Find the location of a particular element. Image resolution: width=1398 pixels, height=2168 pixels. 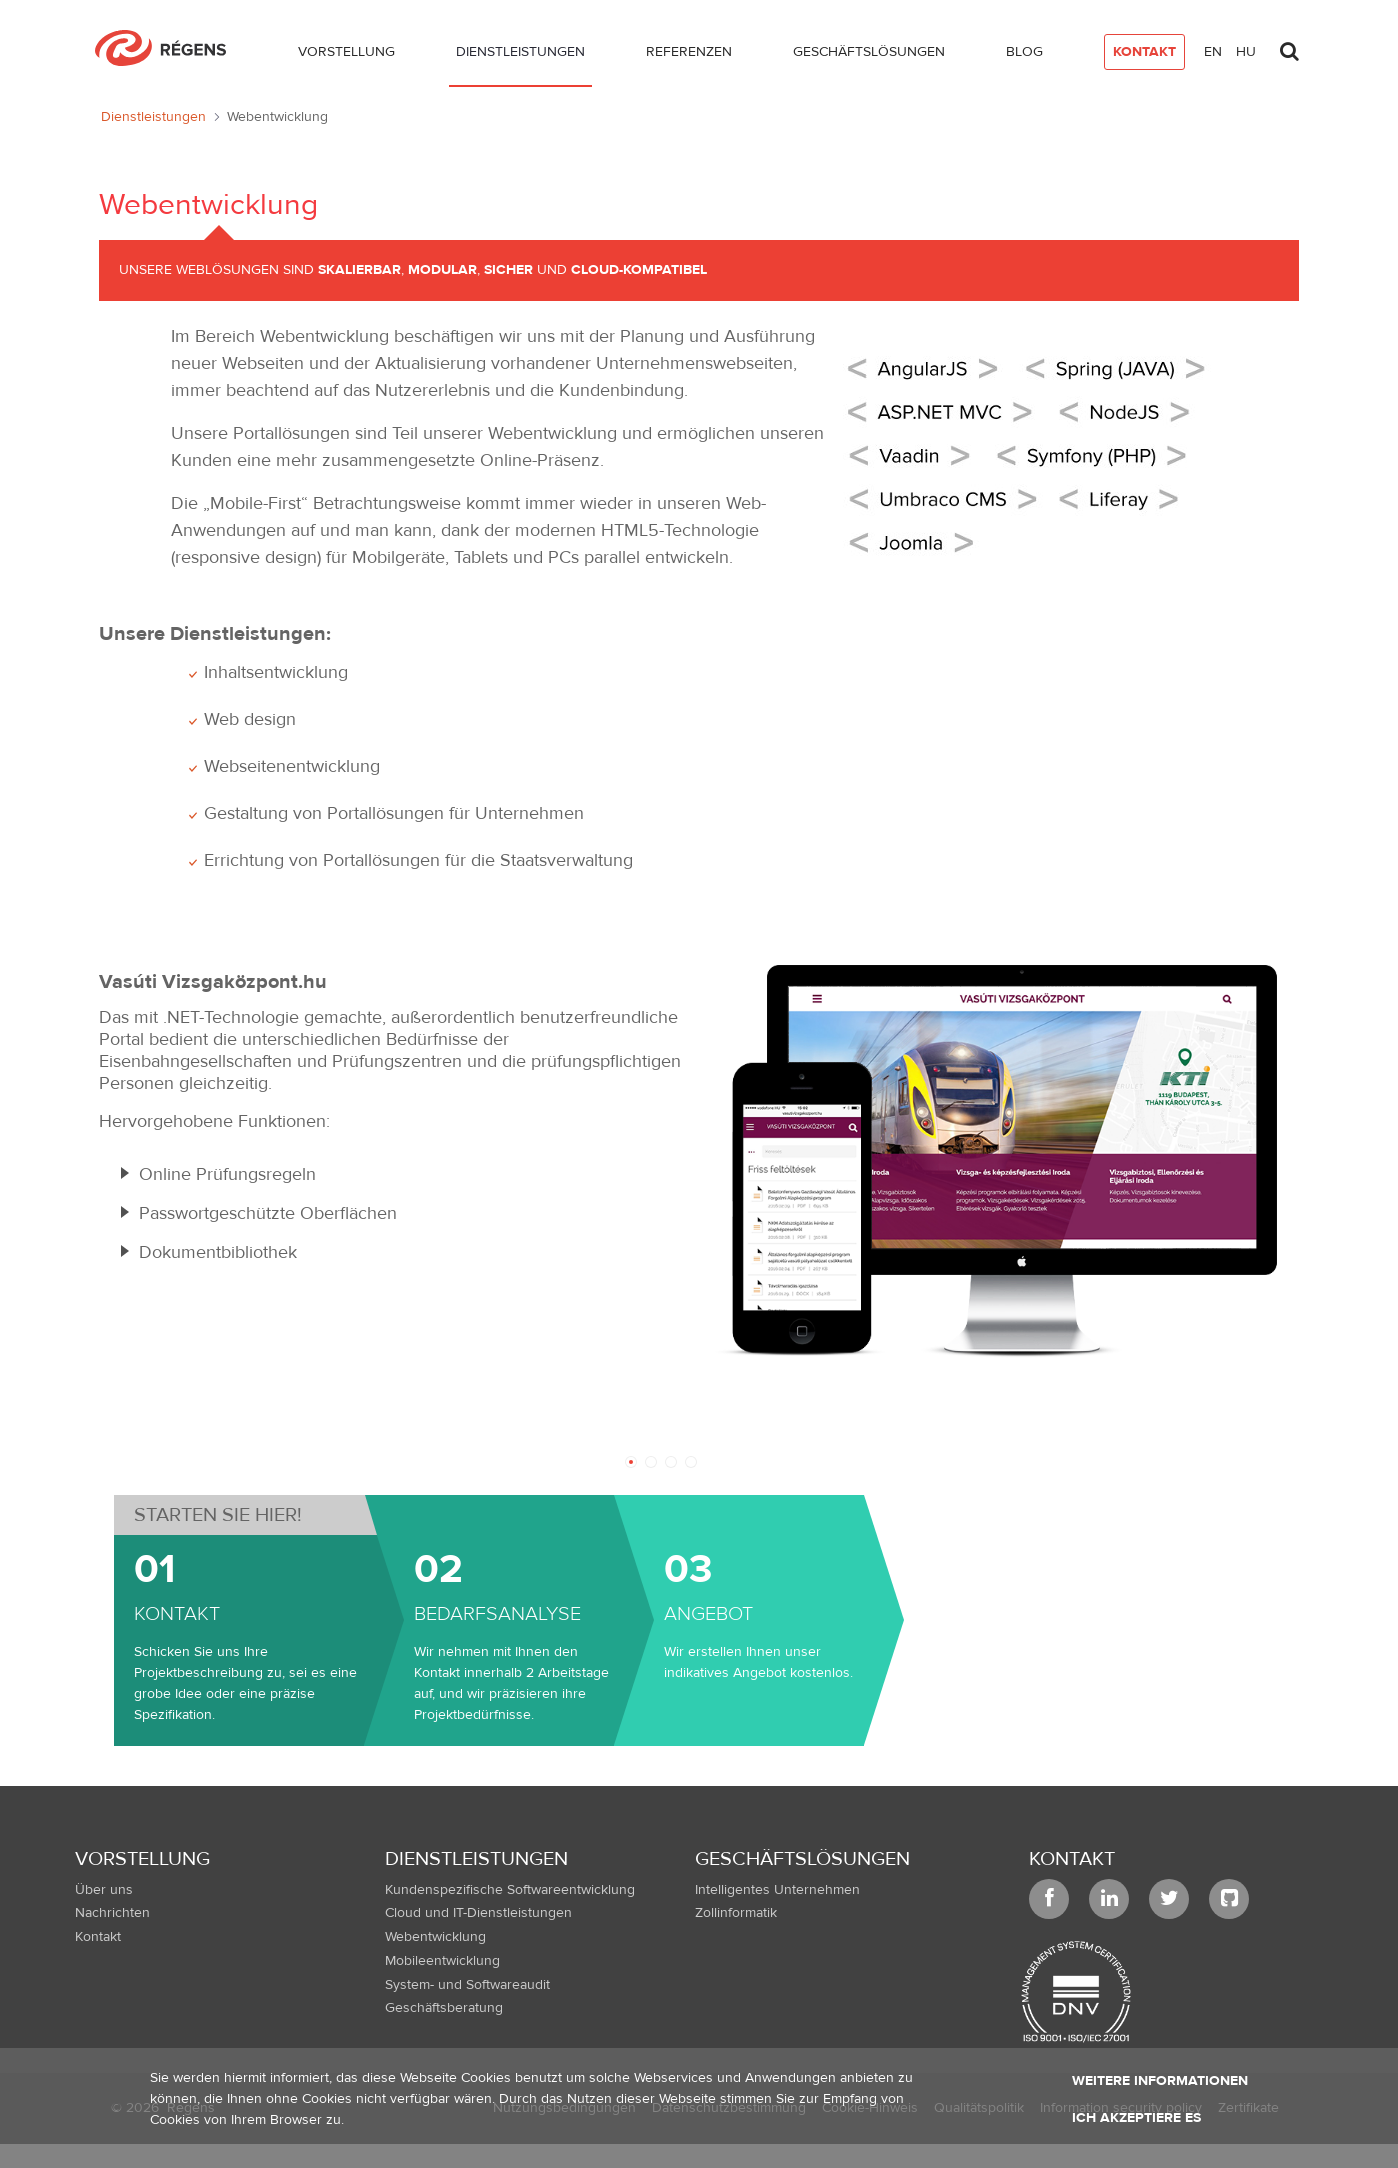

Webentwicklung [menuitem] is located at coordinates (435, 1937).